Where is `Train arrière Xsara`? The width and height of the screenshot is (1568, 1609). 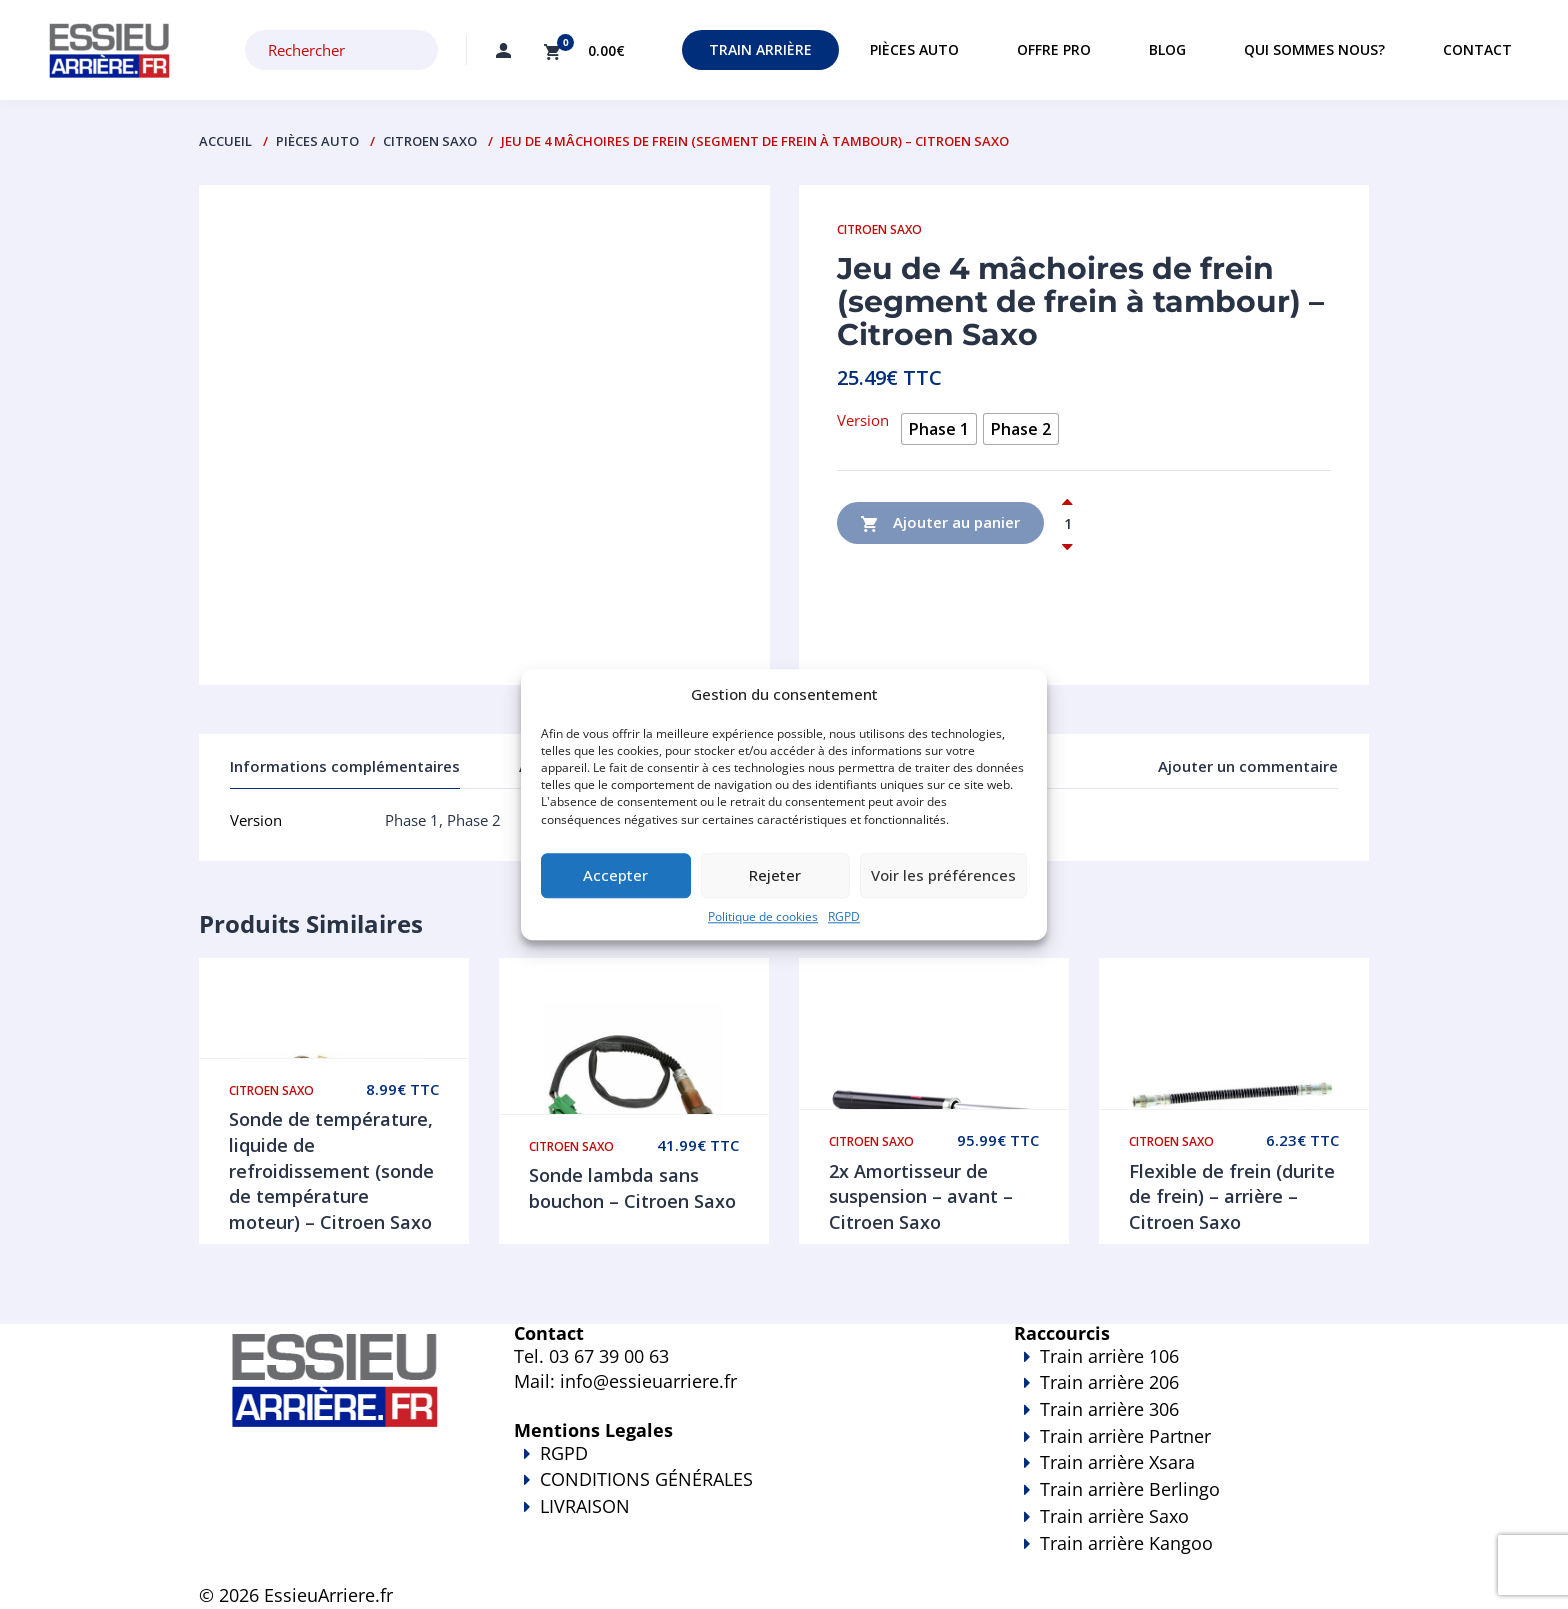
Train arrière Xsara is located at coordinates (1117, 1462).